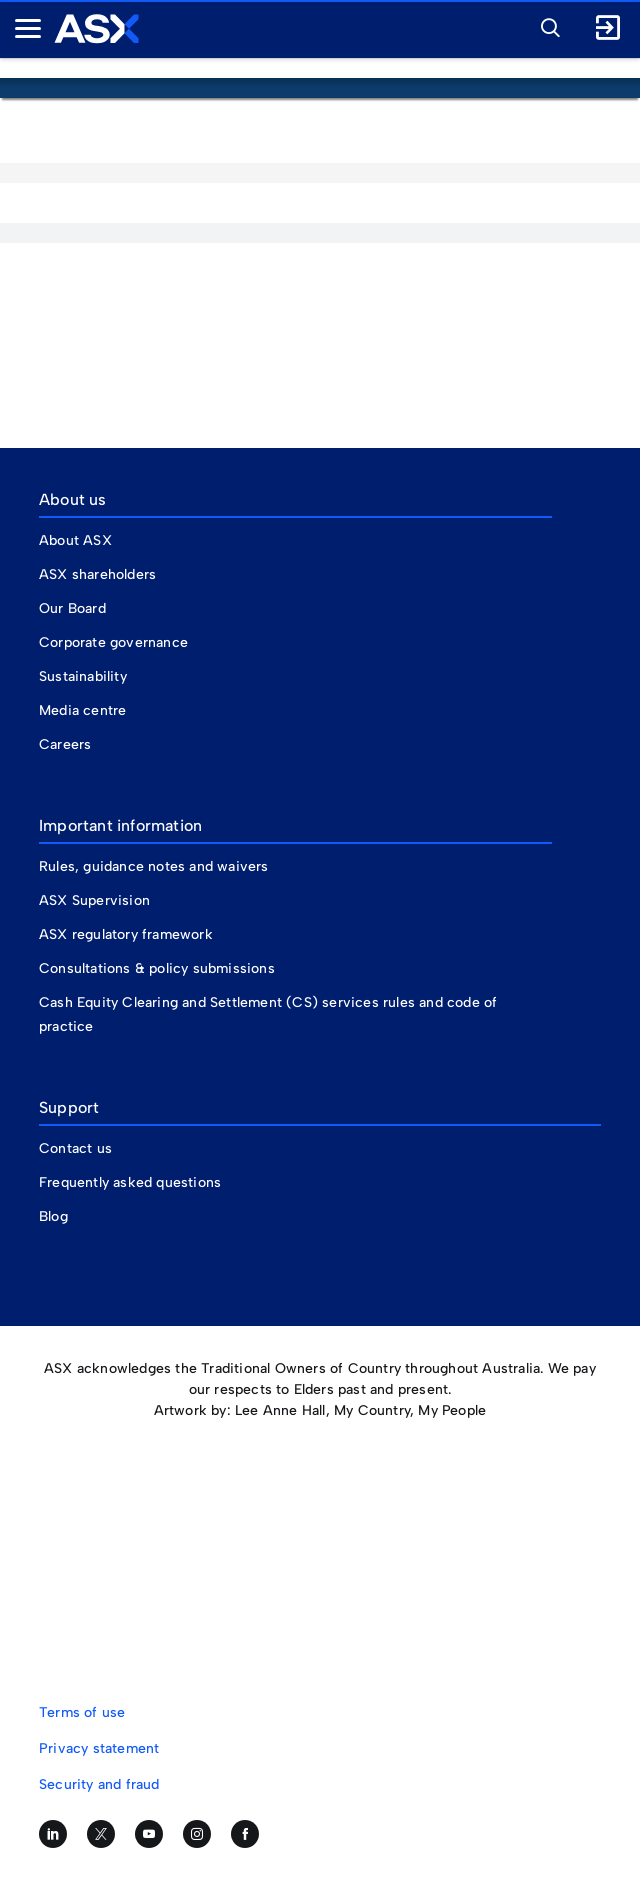 The height and width of the screenshot is (1880, 640). I want to click on About ASX, so click(75, 540).